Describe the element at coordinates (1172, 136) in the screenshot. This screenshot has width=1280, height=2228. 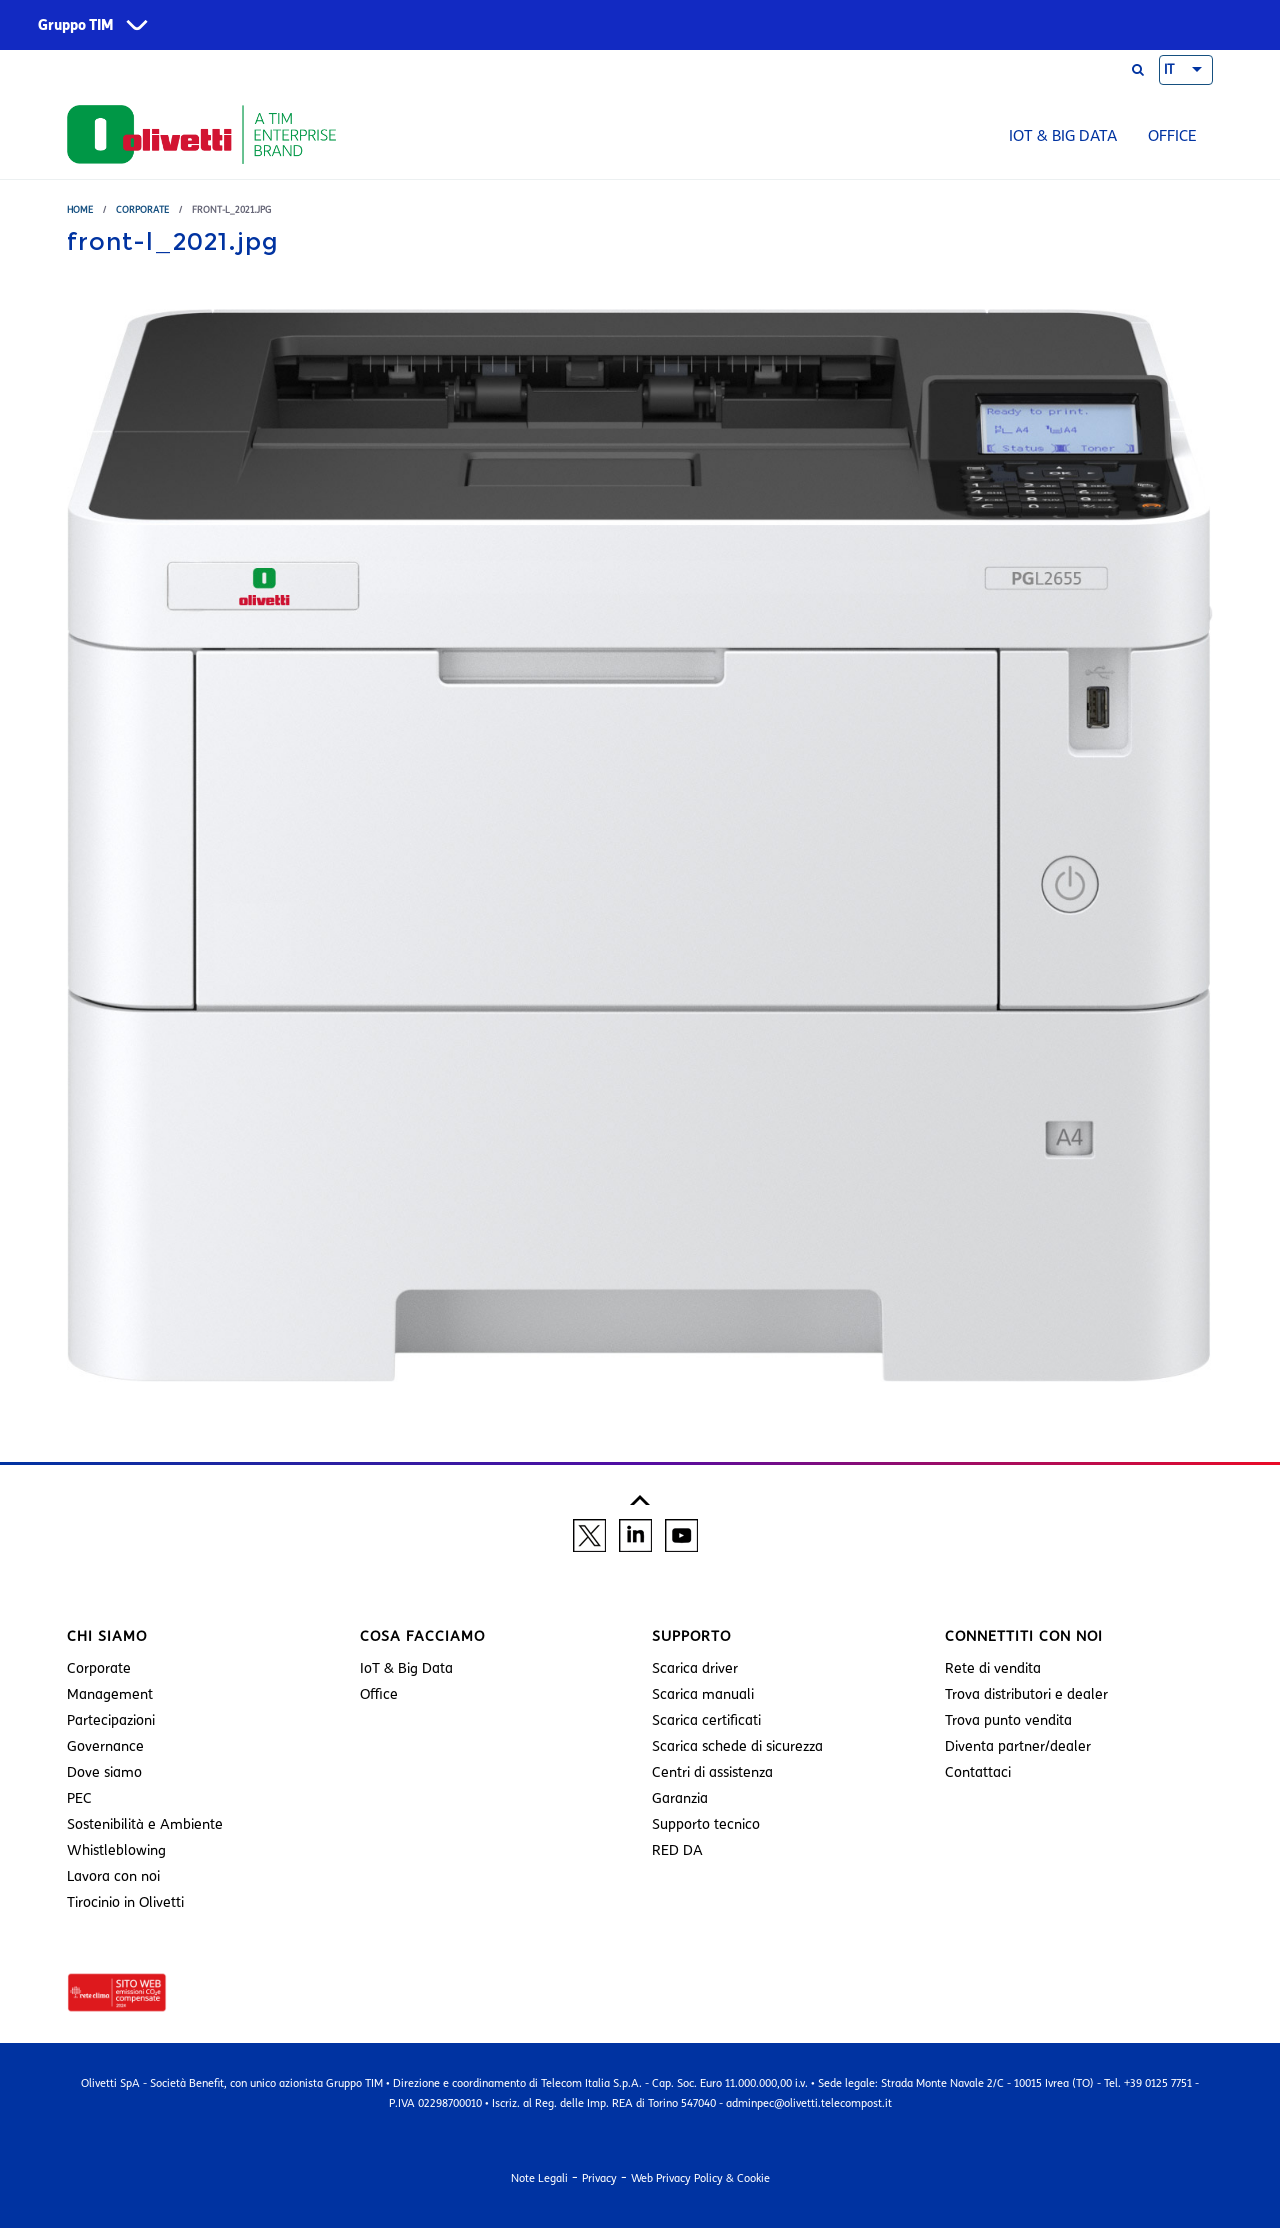
I see `Office` at that location.